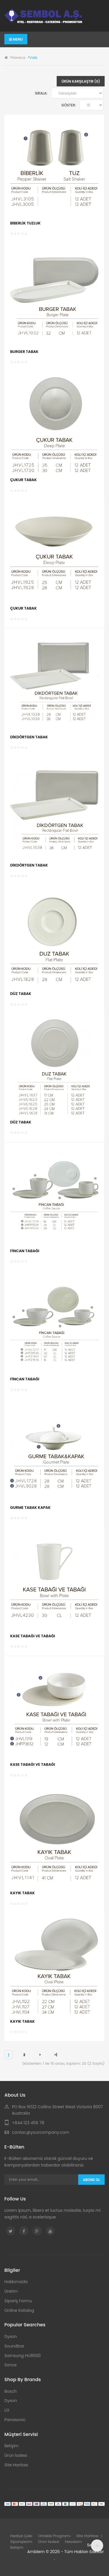 This screenshot has height=2576, width=109. I want to click on BİBERLİK TUZLUK, so click(25, 223).